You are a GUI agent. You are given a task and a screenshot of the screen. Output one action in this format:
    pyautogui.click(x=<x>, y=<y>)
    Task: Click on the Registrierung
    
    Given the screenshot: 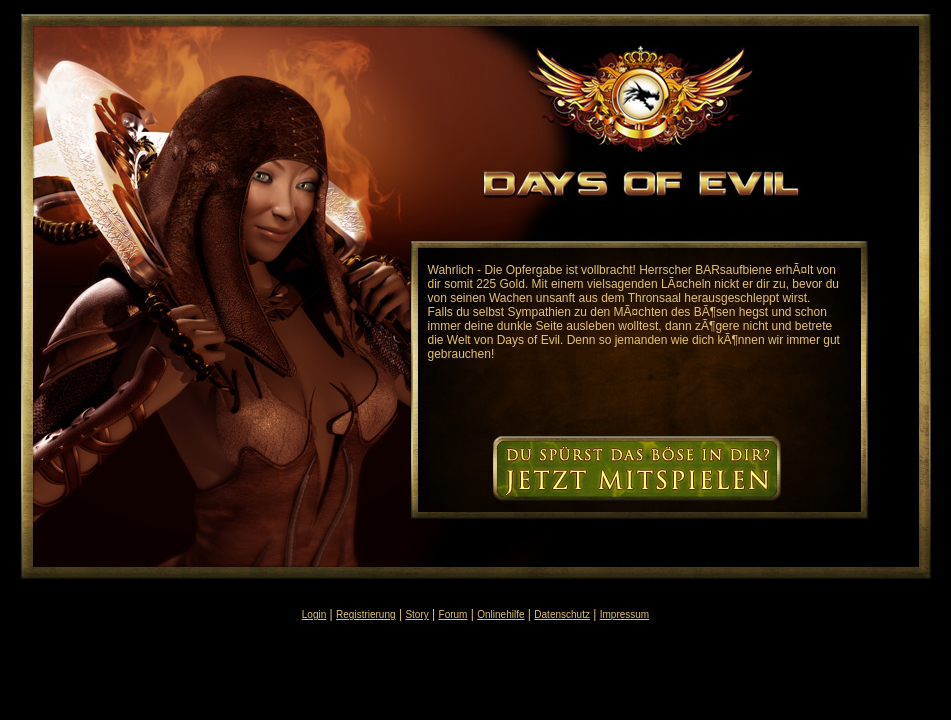 What is the action you would take?
    pyautogui.click(x=365, y=614)
    